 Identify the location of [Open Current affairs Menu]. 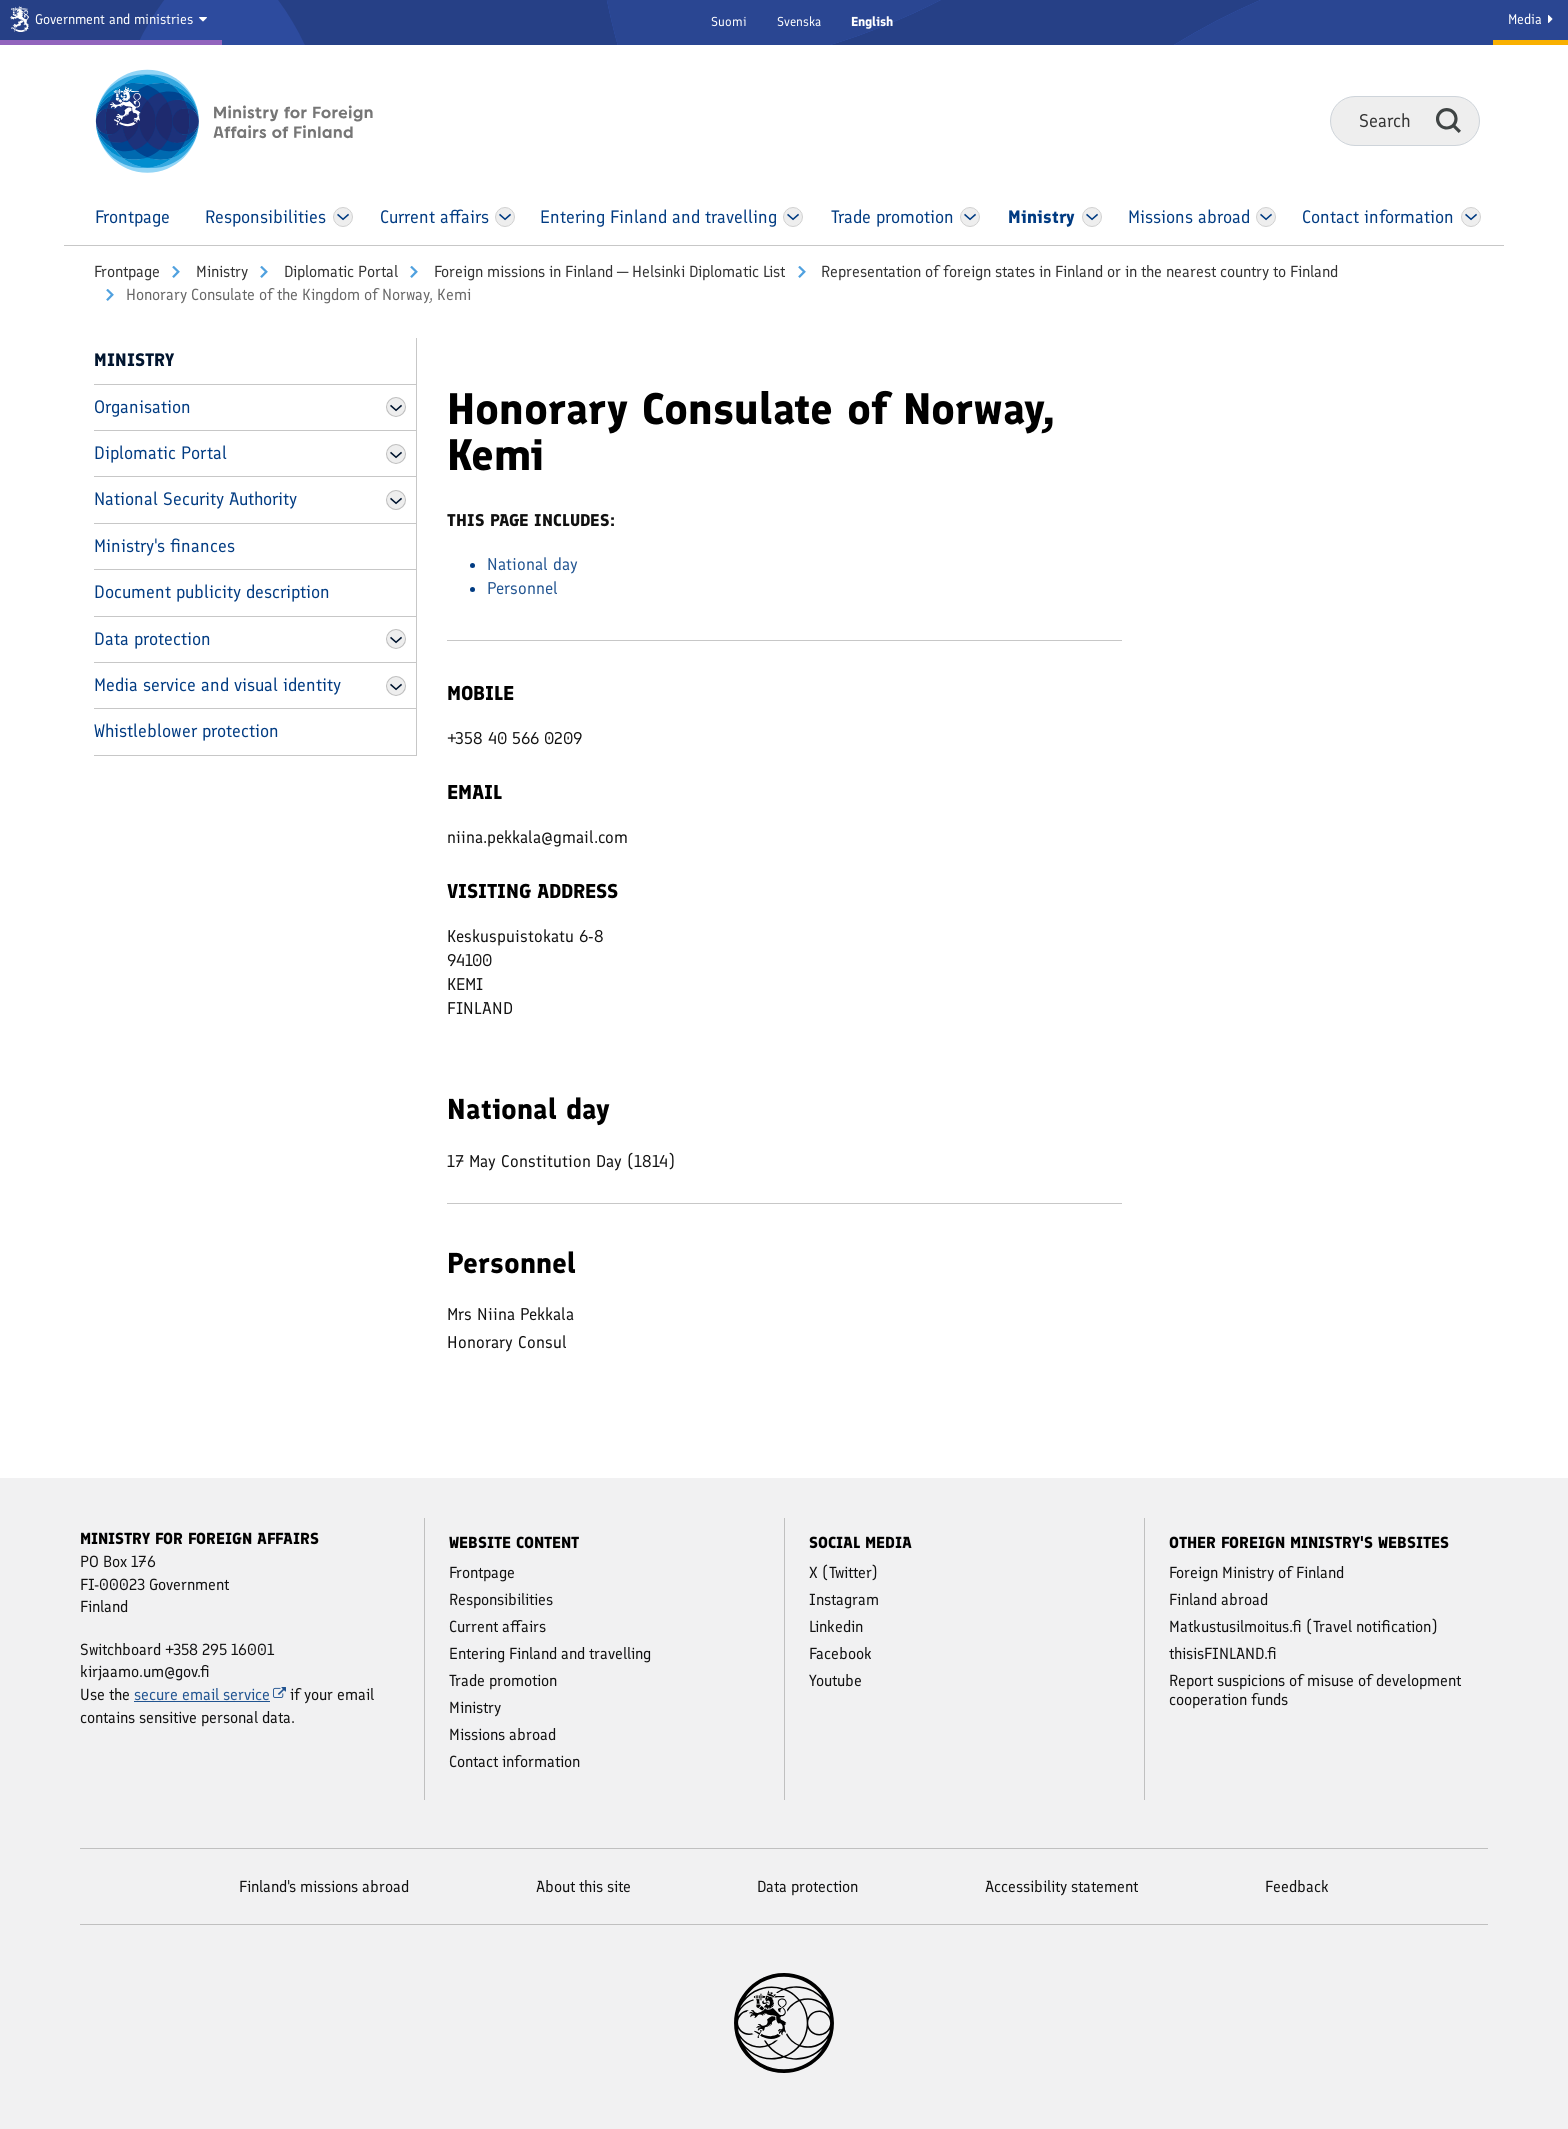
(506, 217).